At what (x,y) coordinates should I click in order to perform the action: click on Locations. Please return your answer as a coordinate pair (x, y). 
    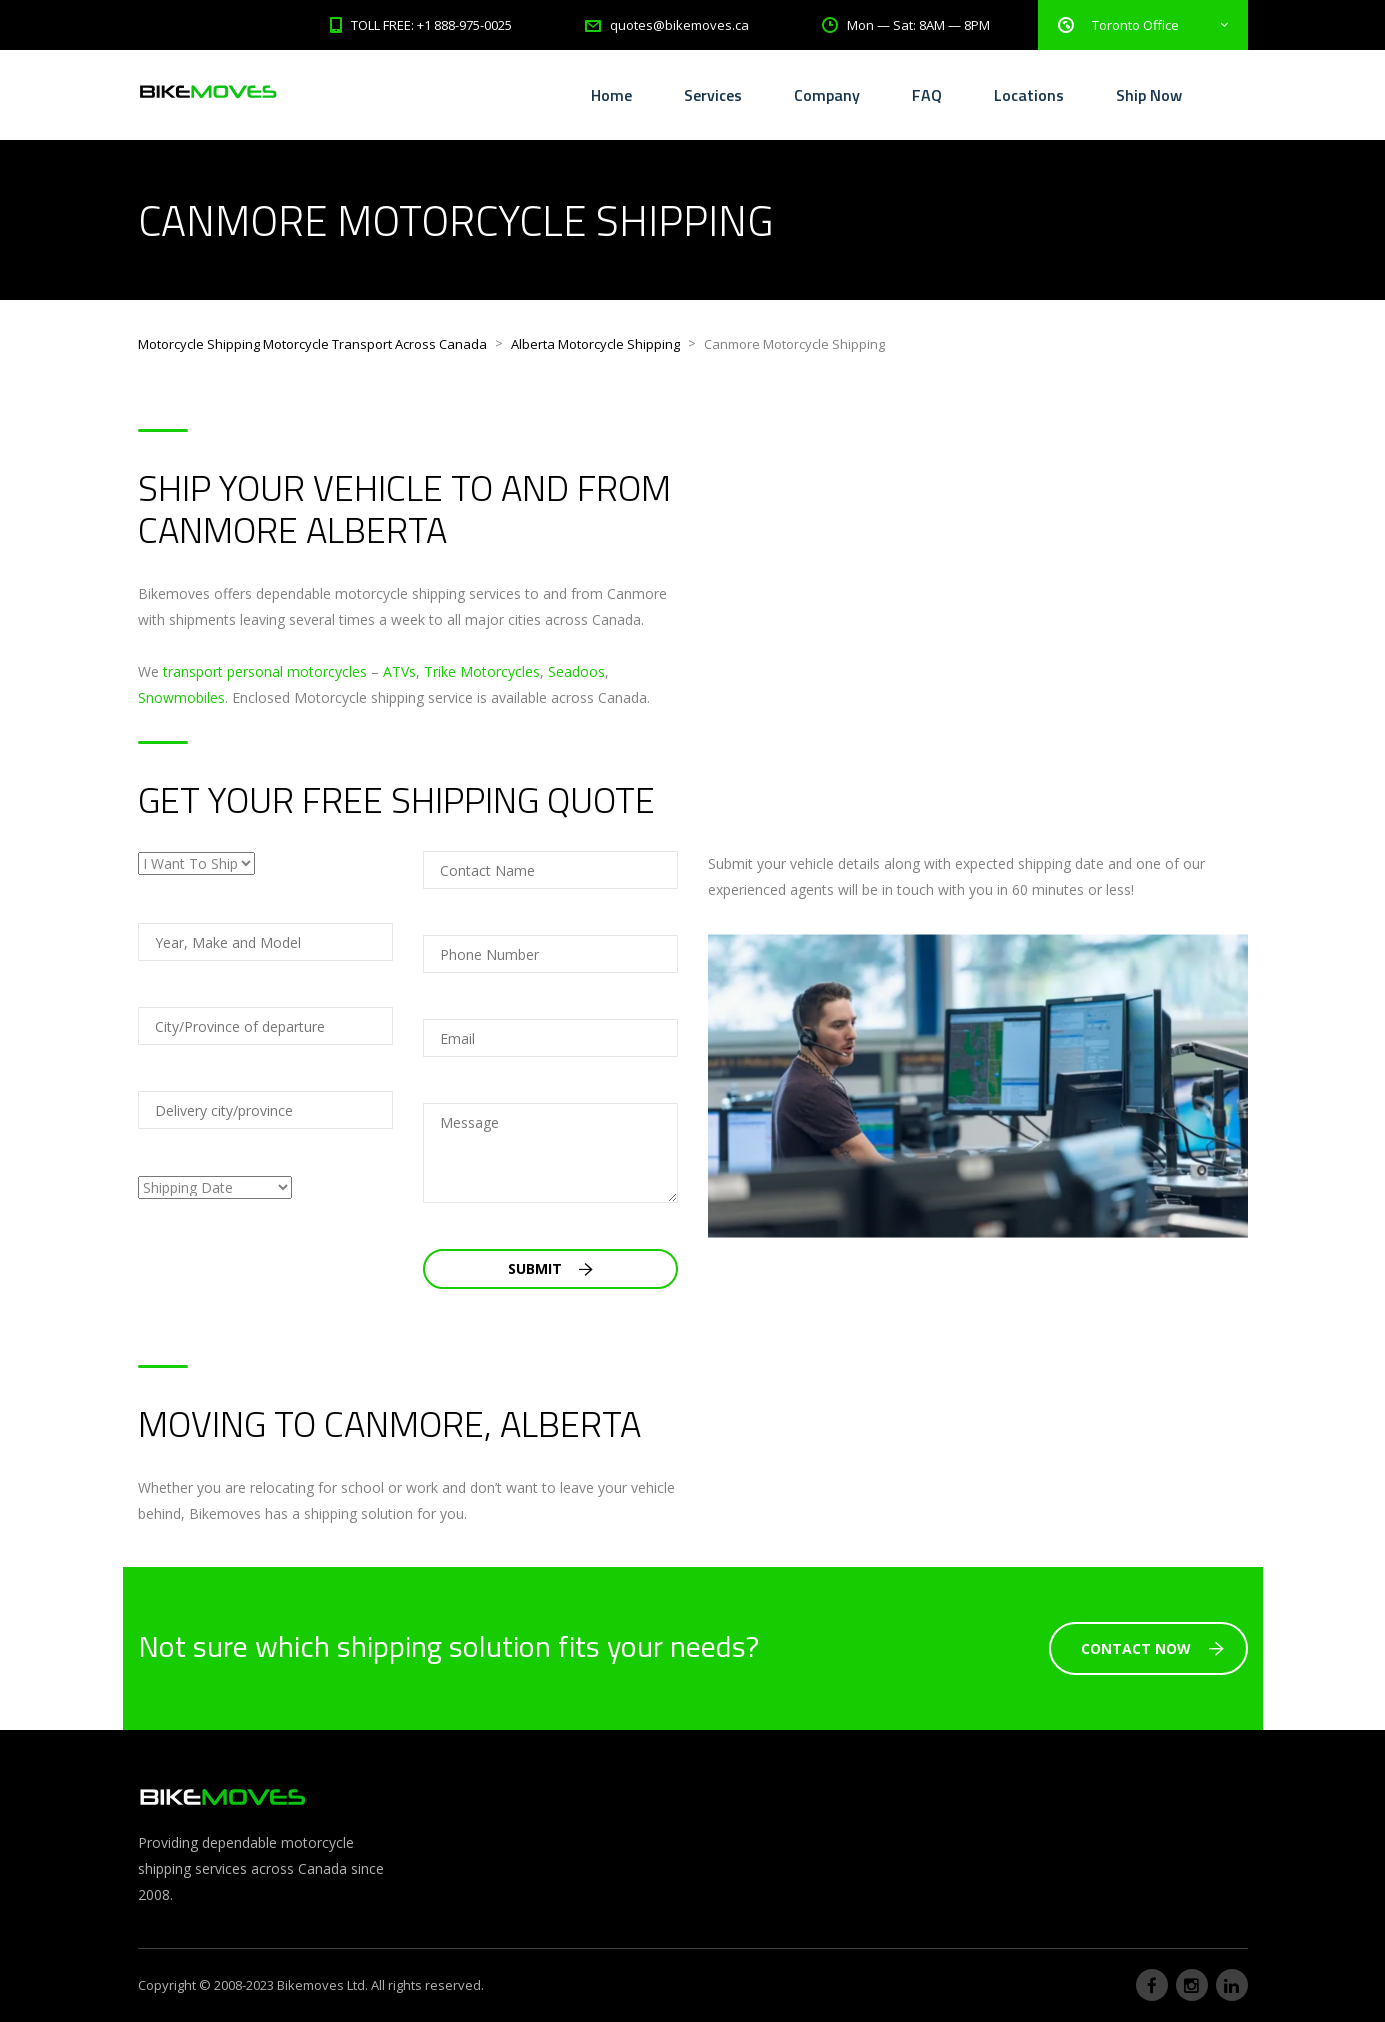
    Looking at the image, I should click on (1029, 95).